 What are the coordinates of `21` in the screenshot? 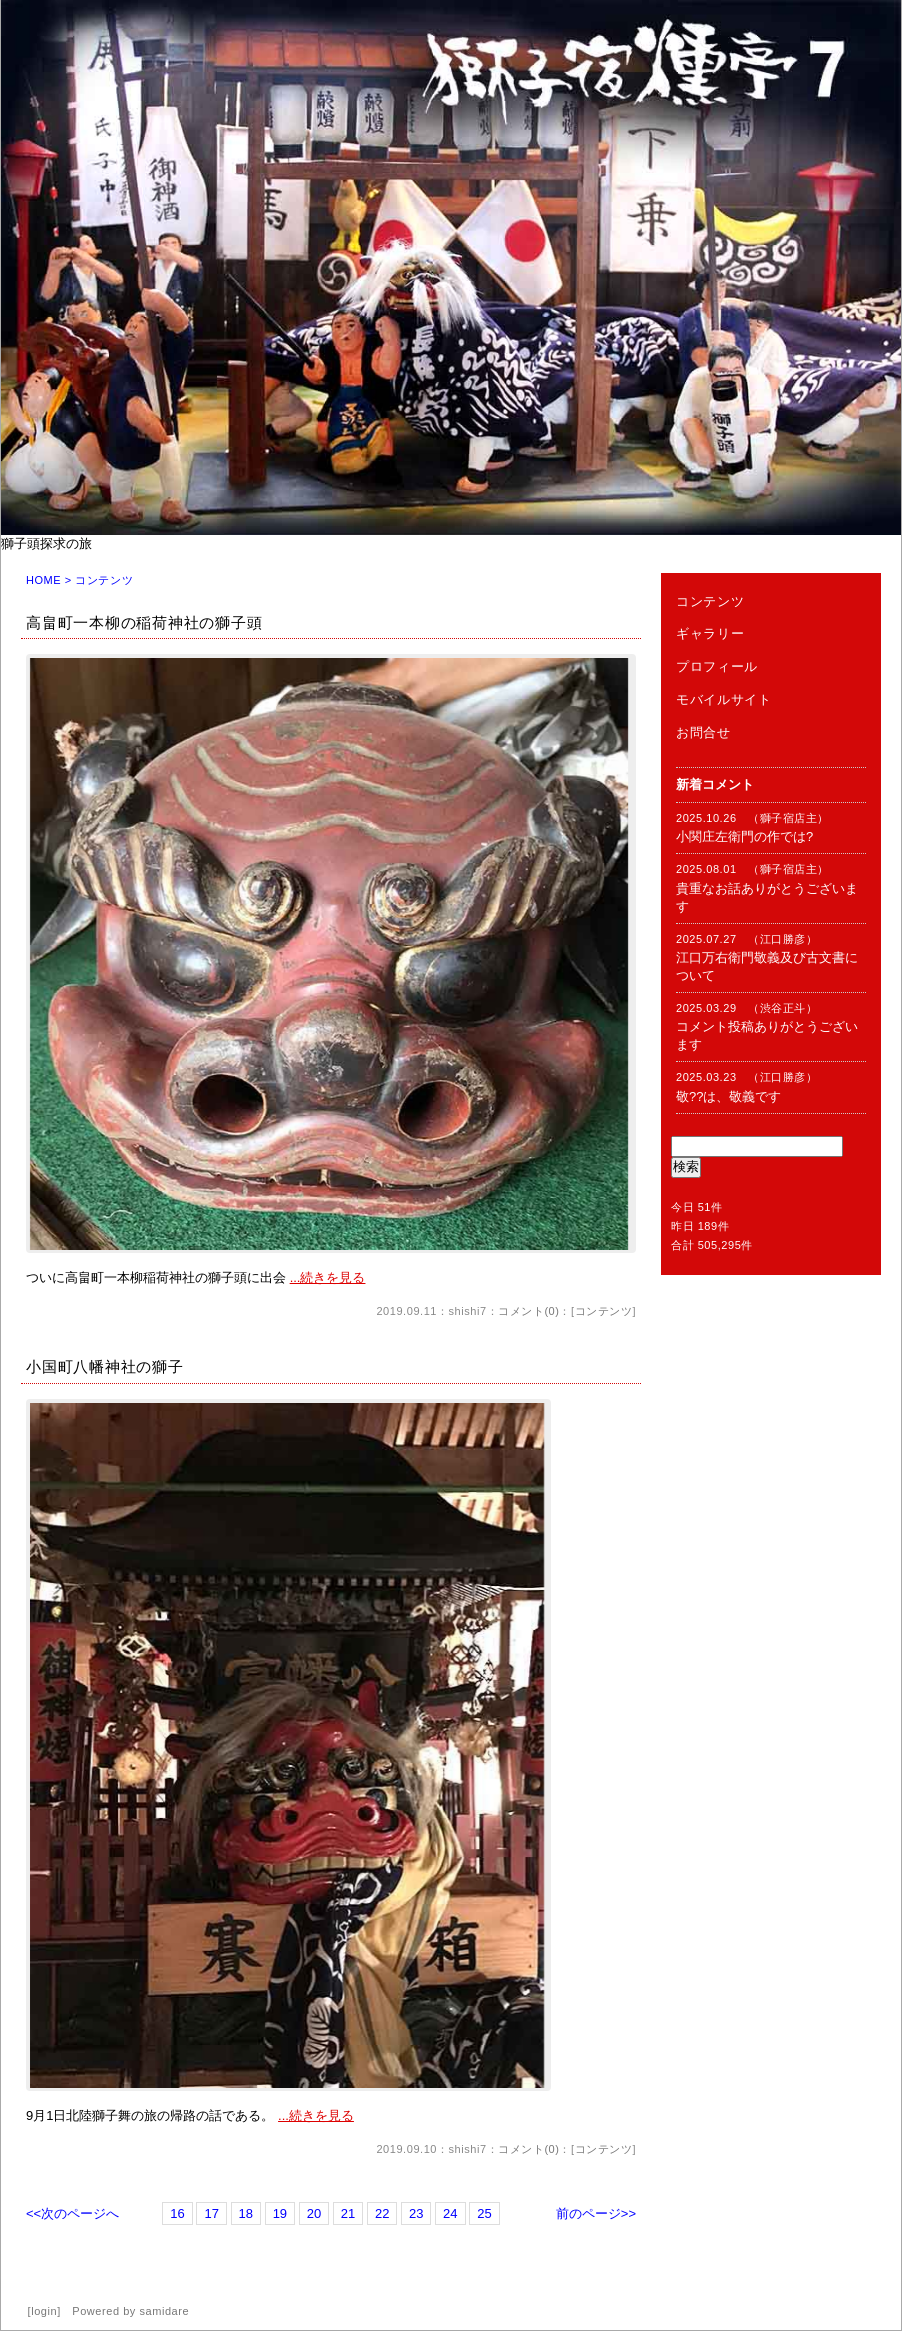 It's located at (348, 2213).